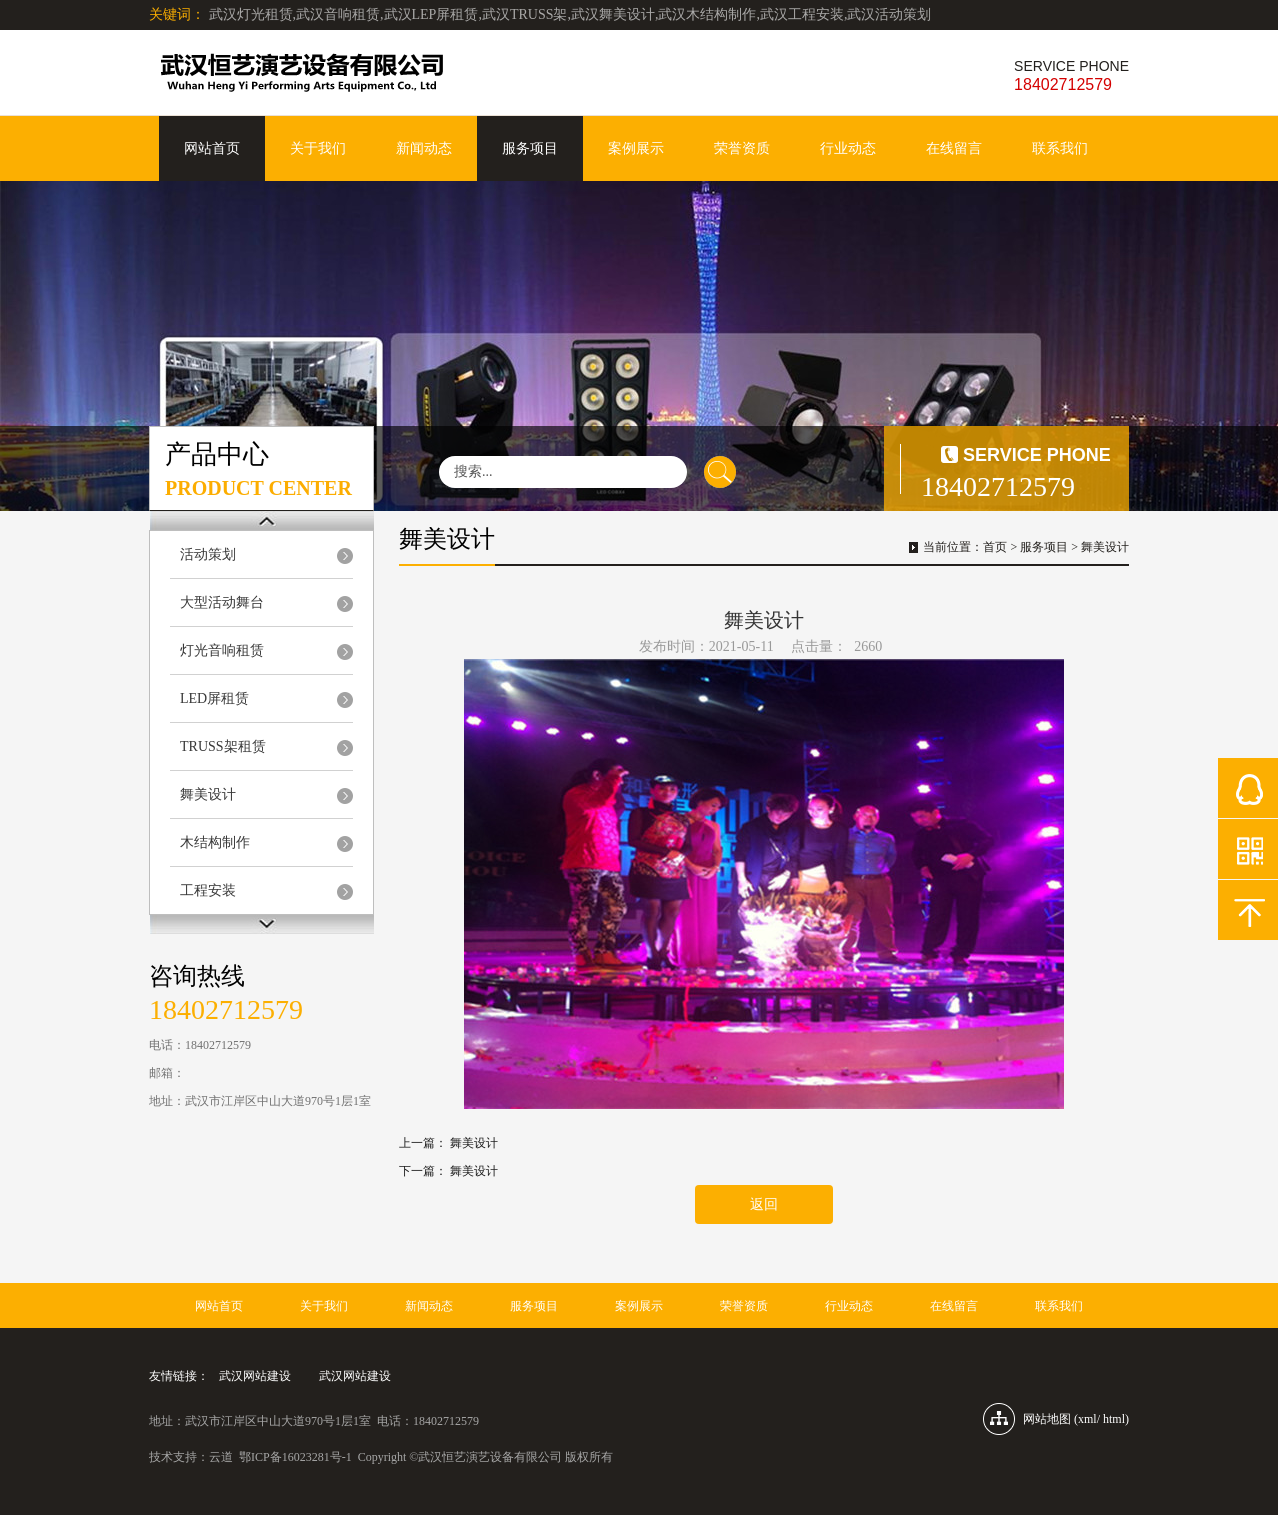 This screenshot has width=1278, height=1515. Describe the element at coordinates (954, 148) in the screenshot. I see `在线留言` at that location.